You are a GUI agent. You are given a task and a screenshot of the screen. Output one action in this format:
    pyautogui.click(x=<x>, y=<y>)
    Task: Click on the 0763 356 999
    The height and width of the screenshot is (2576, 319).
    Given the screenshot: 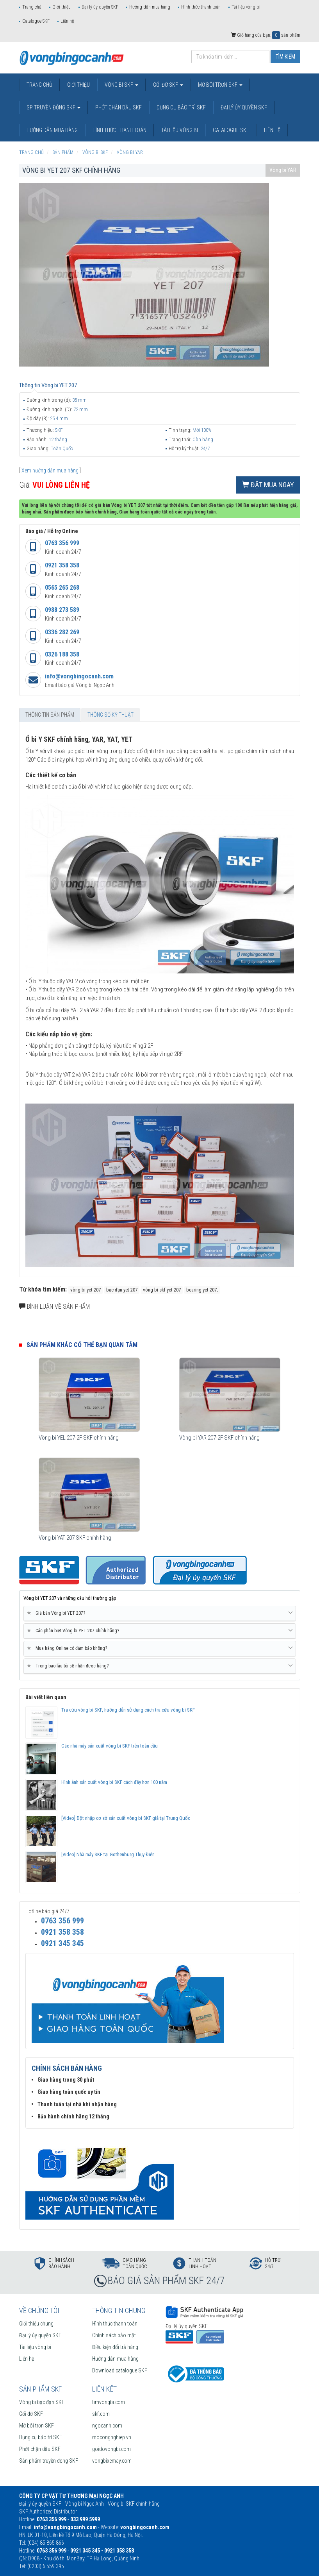 What is the action you would take?
    pyautogui.click(x=62, y=543)
    